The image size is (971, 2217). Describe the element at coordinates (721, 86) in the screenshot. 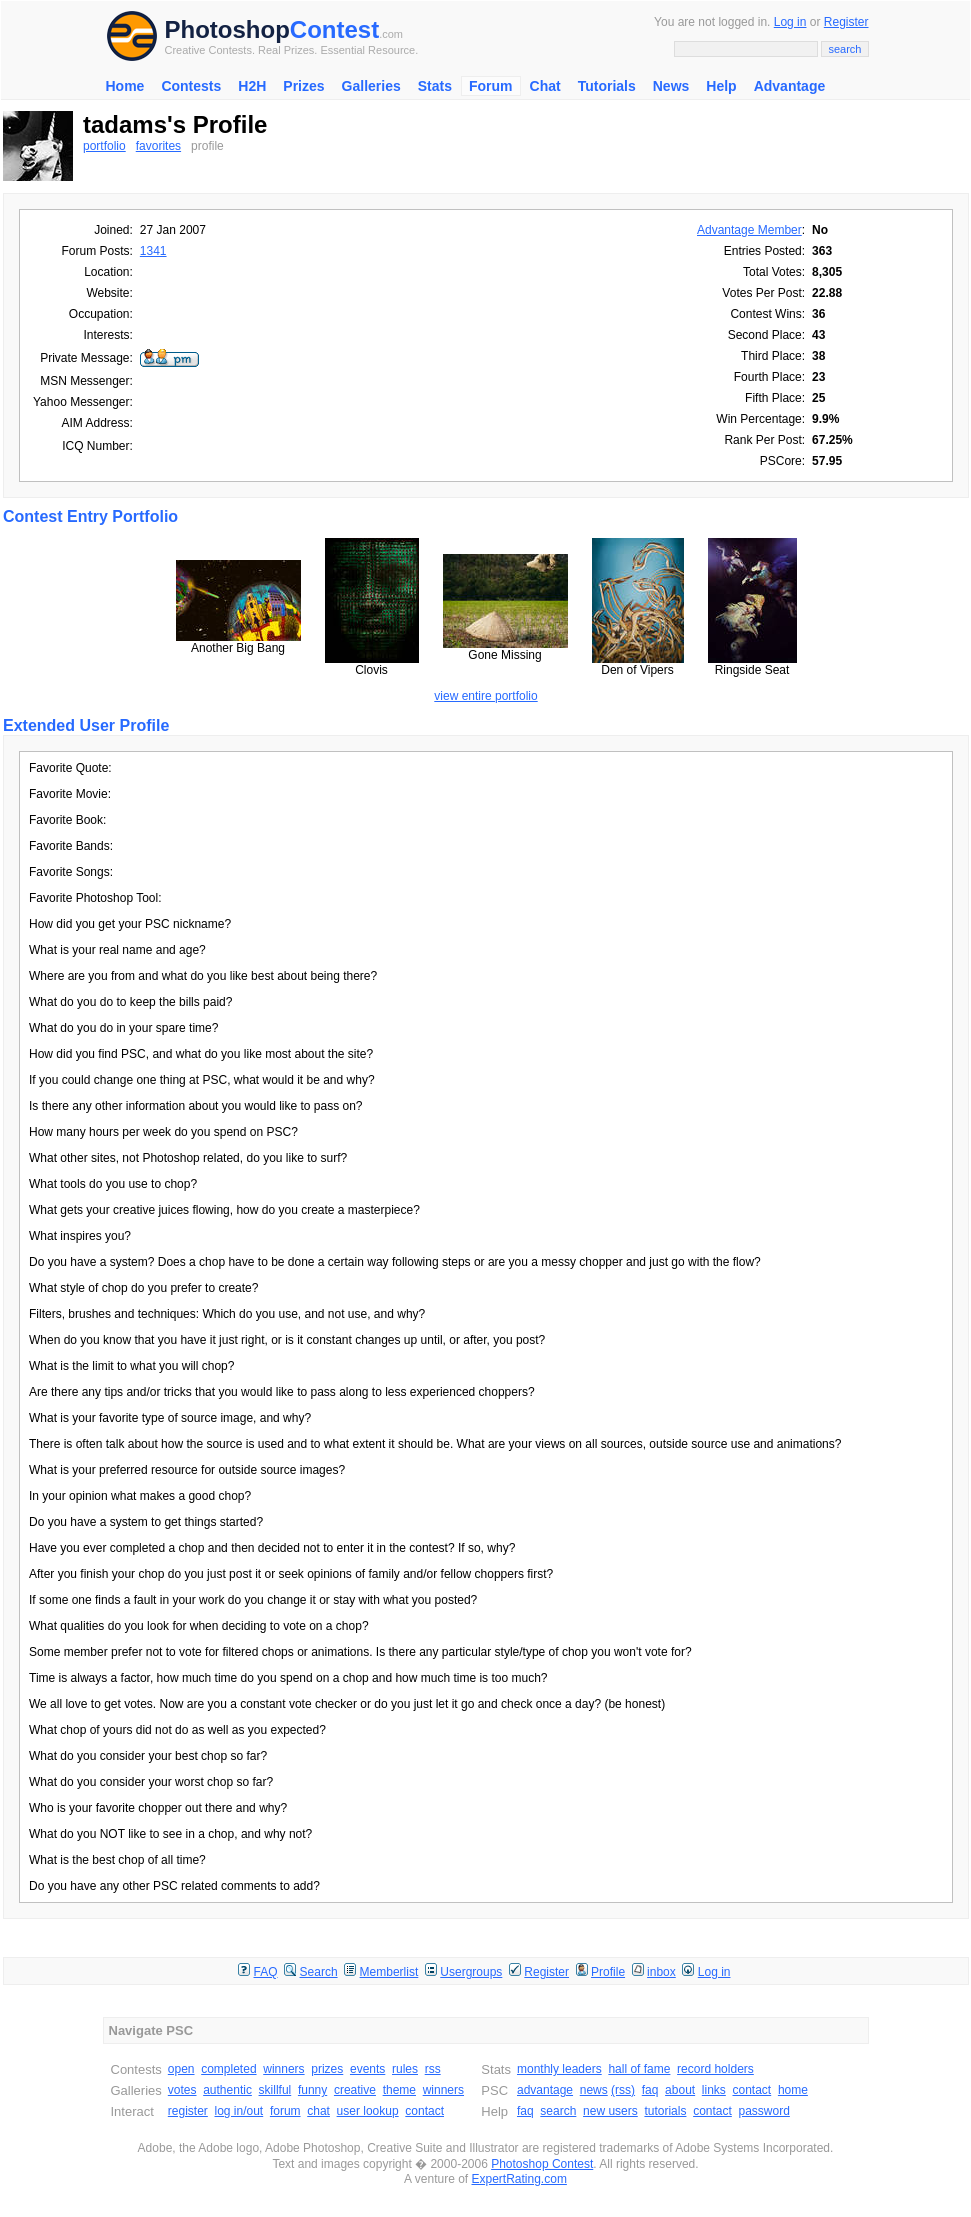

I see `Help` at that location.